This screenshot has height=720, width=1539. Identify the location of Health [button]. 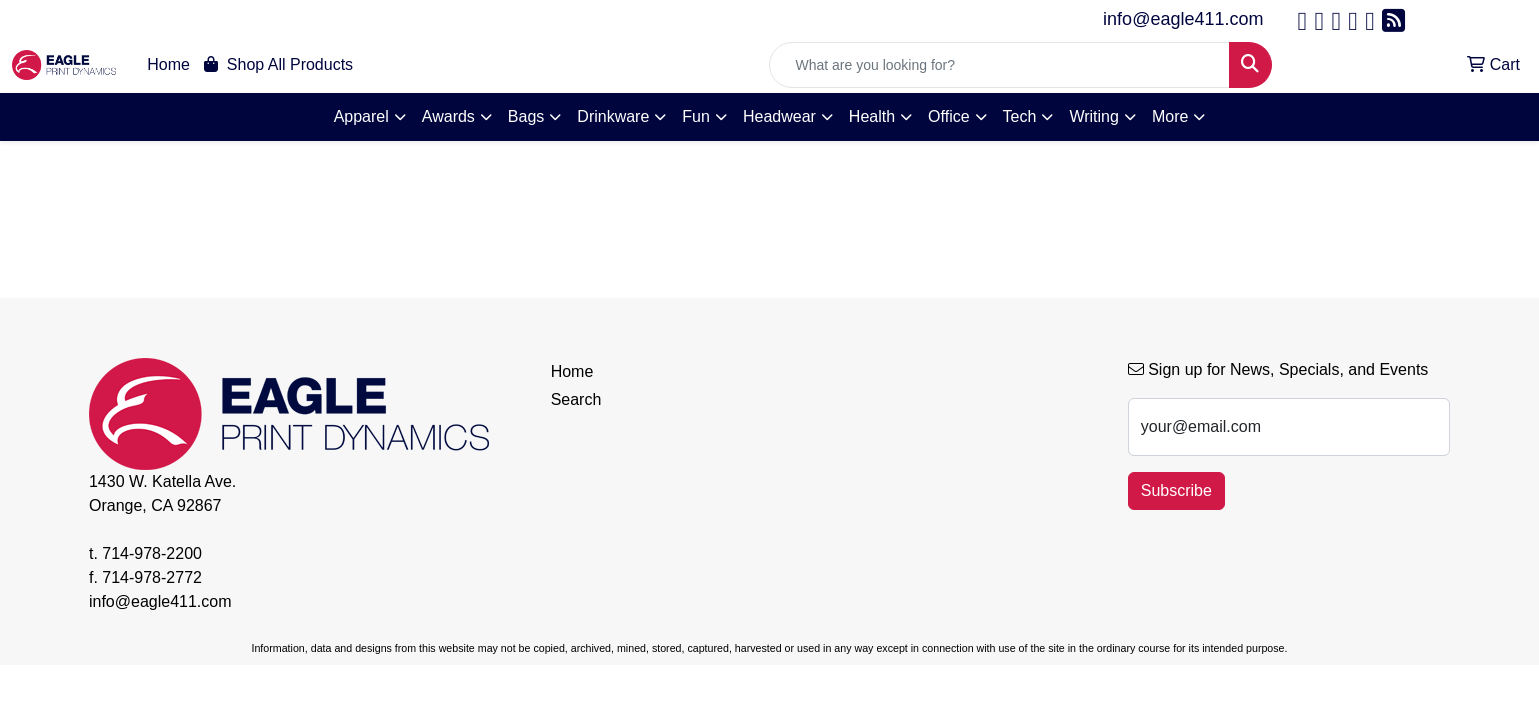
(872, 116).